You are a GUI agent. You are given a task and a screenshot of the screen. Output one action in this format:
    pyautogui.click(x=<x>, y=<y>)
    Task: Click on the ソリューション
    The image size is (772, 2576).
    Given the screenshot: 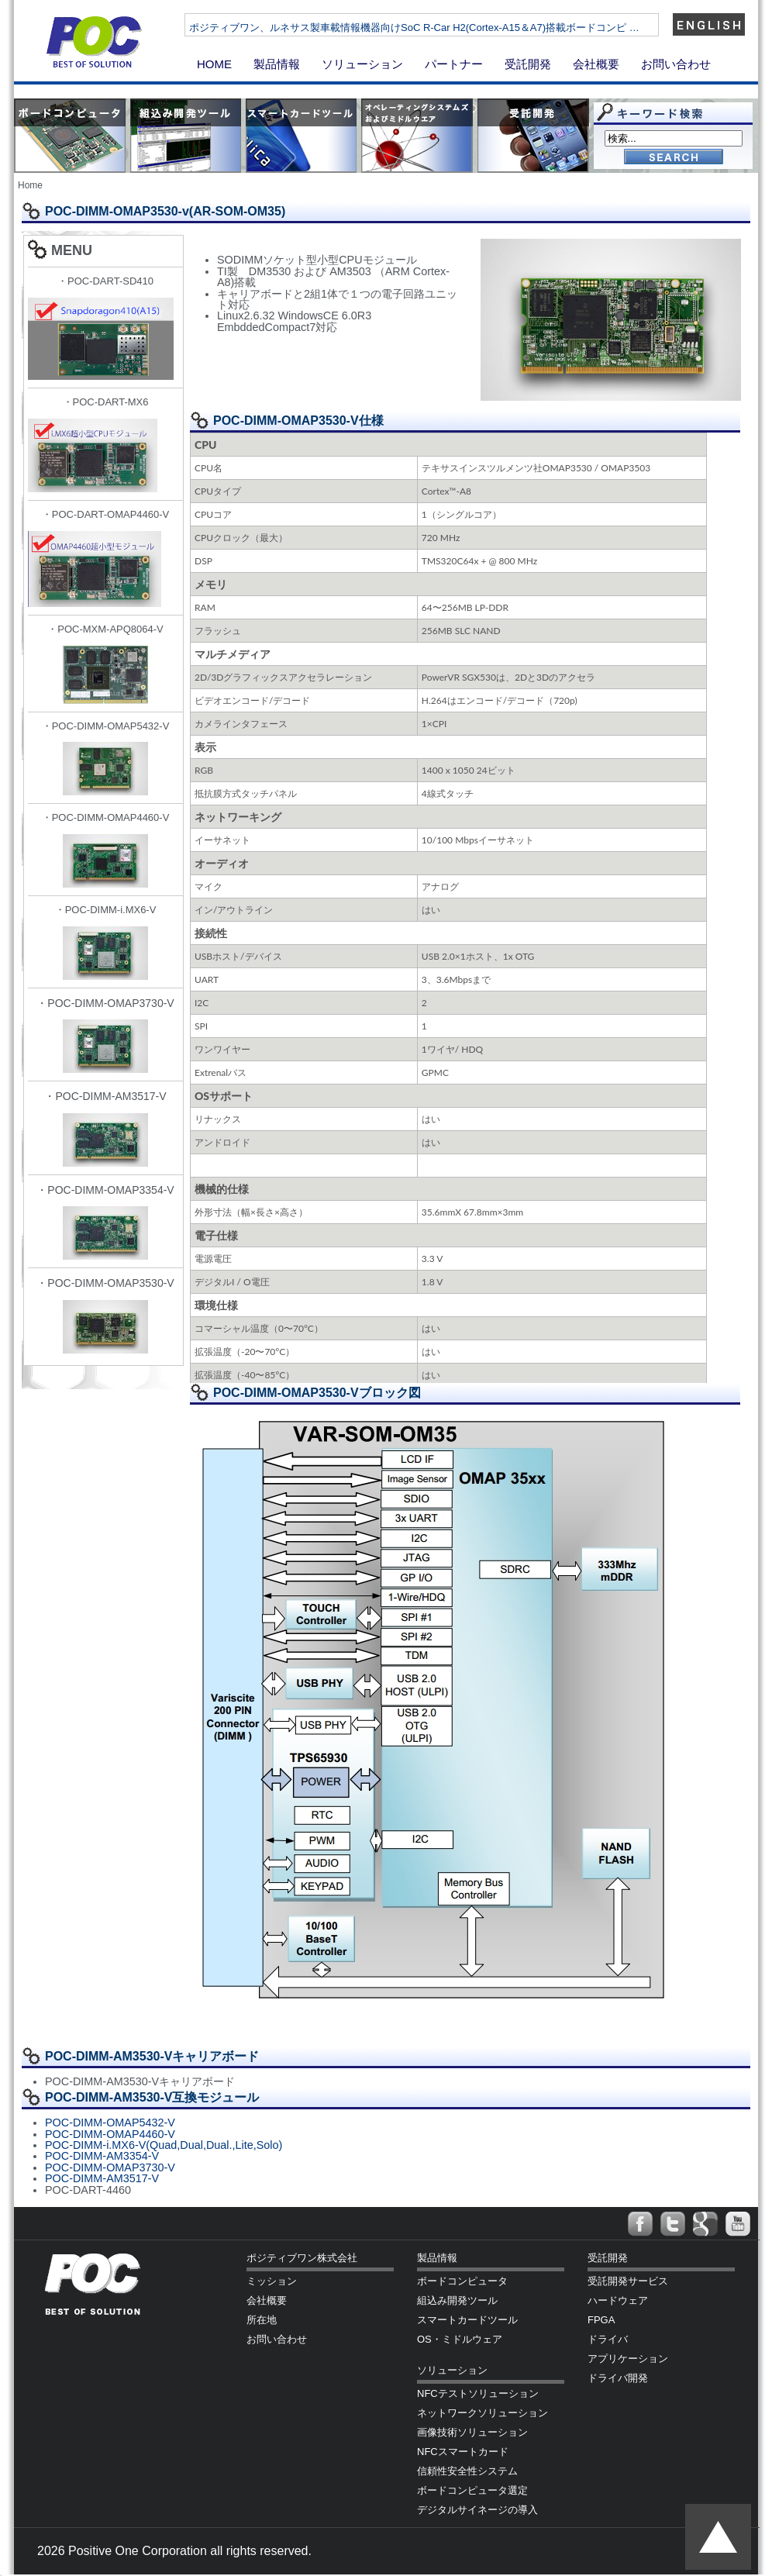 What is the action you would take?
    pyautogui.click(x=362, y=64)
    